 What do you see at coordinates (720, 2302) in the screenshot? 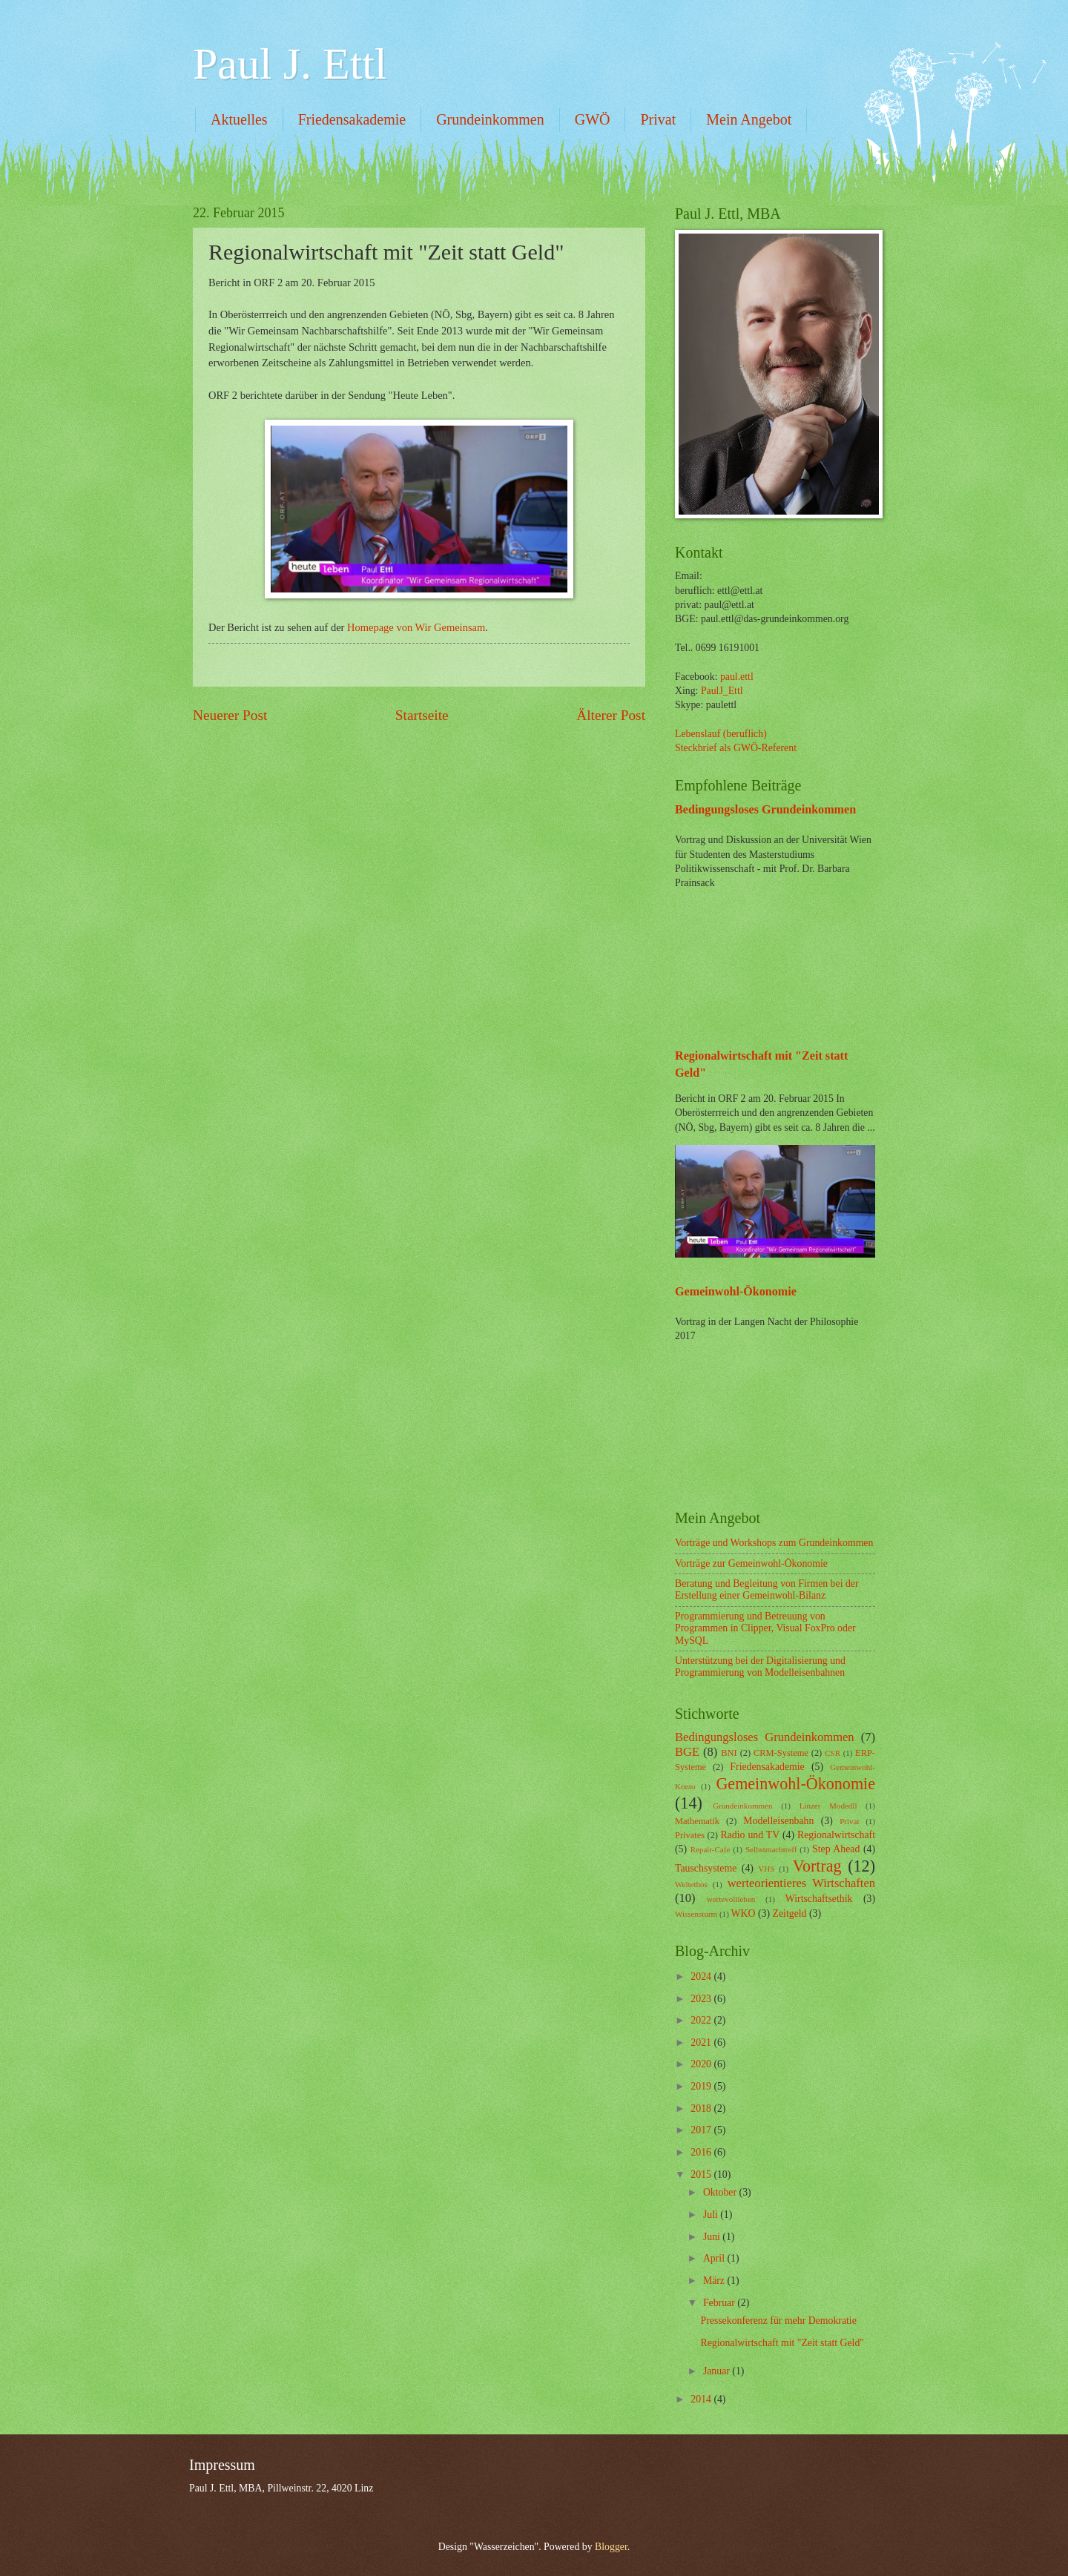
I see `Februar` at bounding box center [720, 2302].